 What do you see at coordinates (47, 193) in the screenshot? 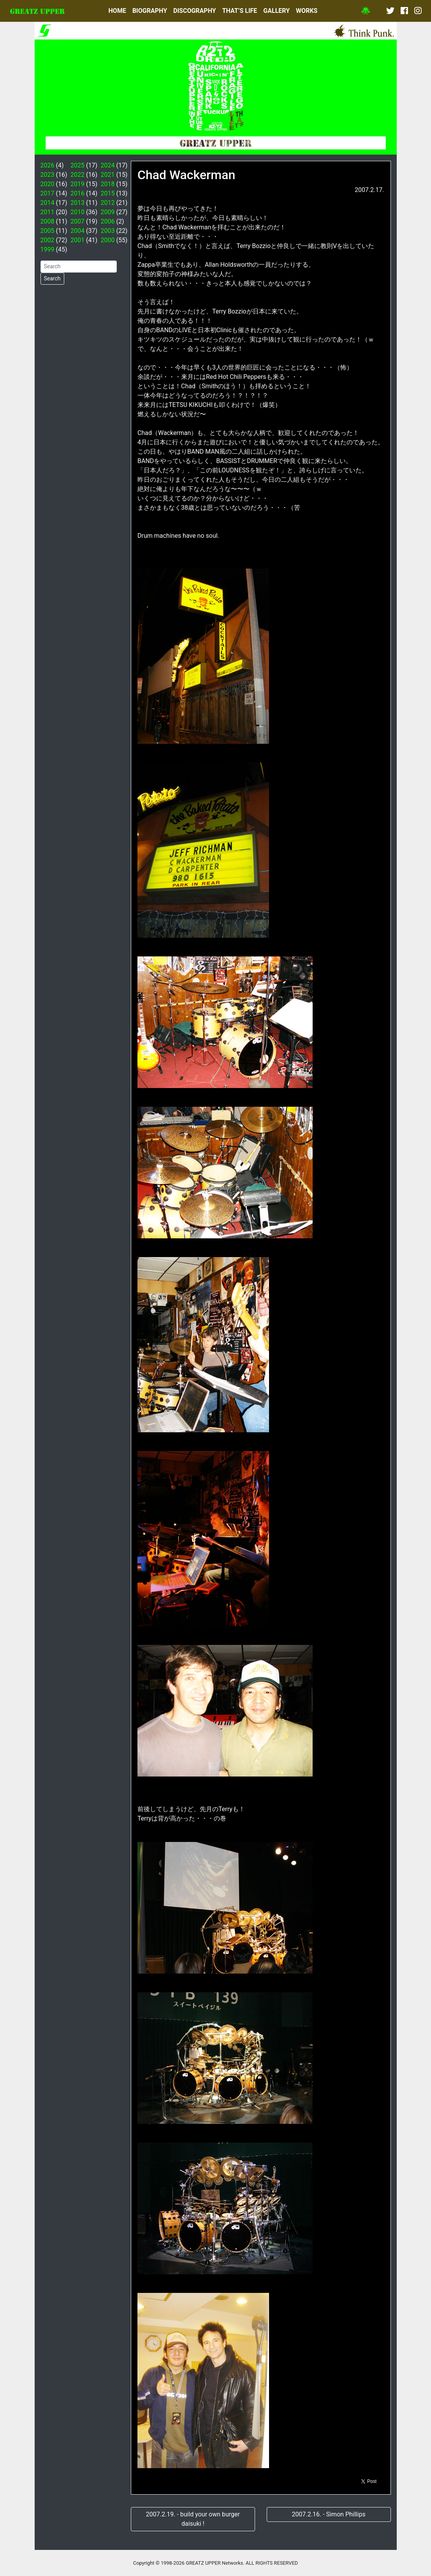
I see `2017` at bounding box center [47, 193].